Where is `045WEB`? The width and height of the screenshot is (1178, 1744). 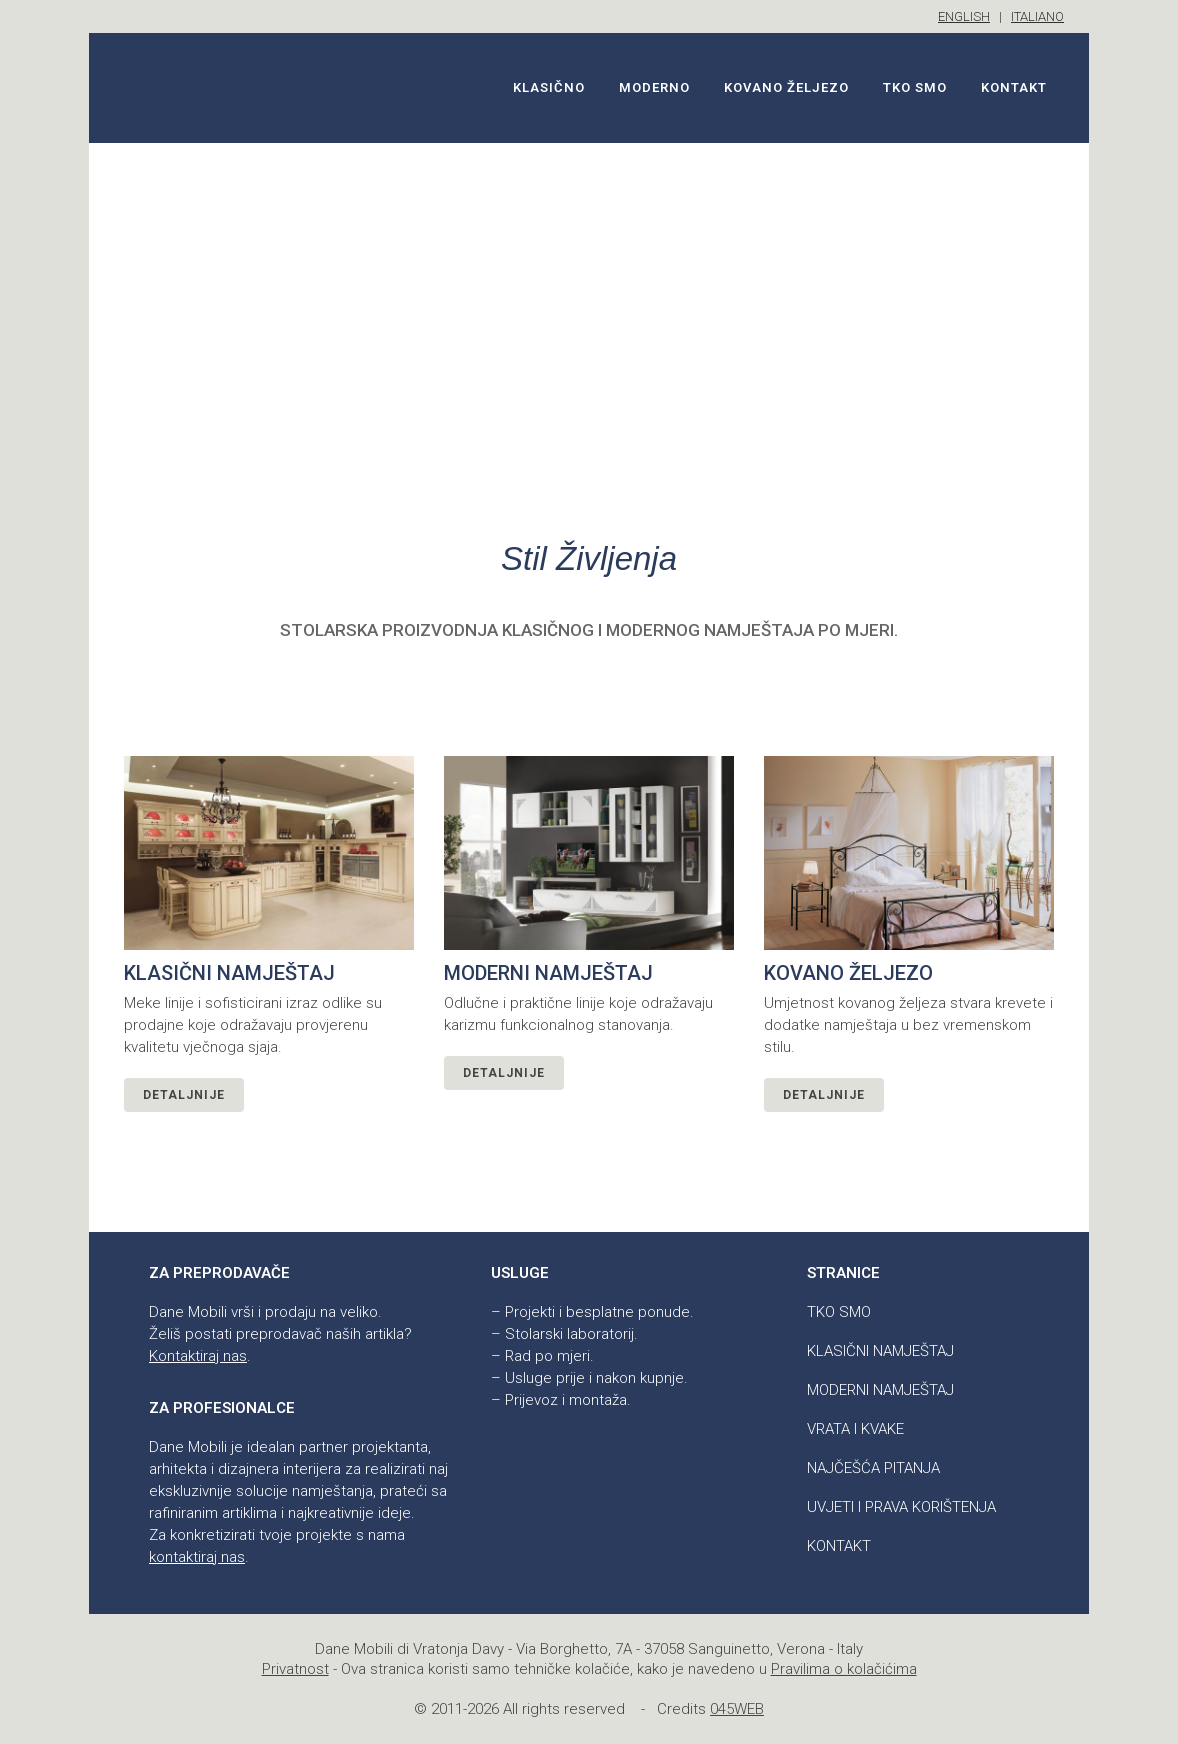 045WEB is located at coordinates (737, 1709).